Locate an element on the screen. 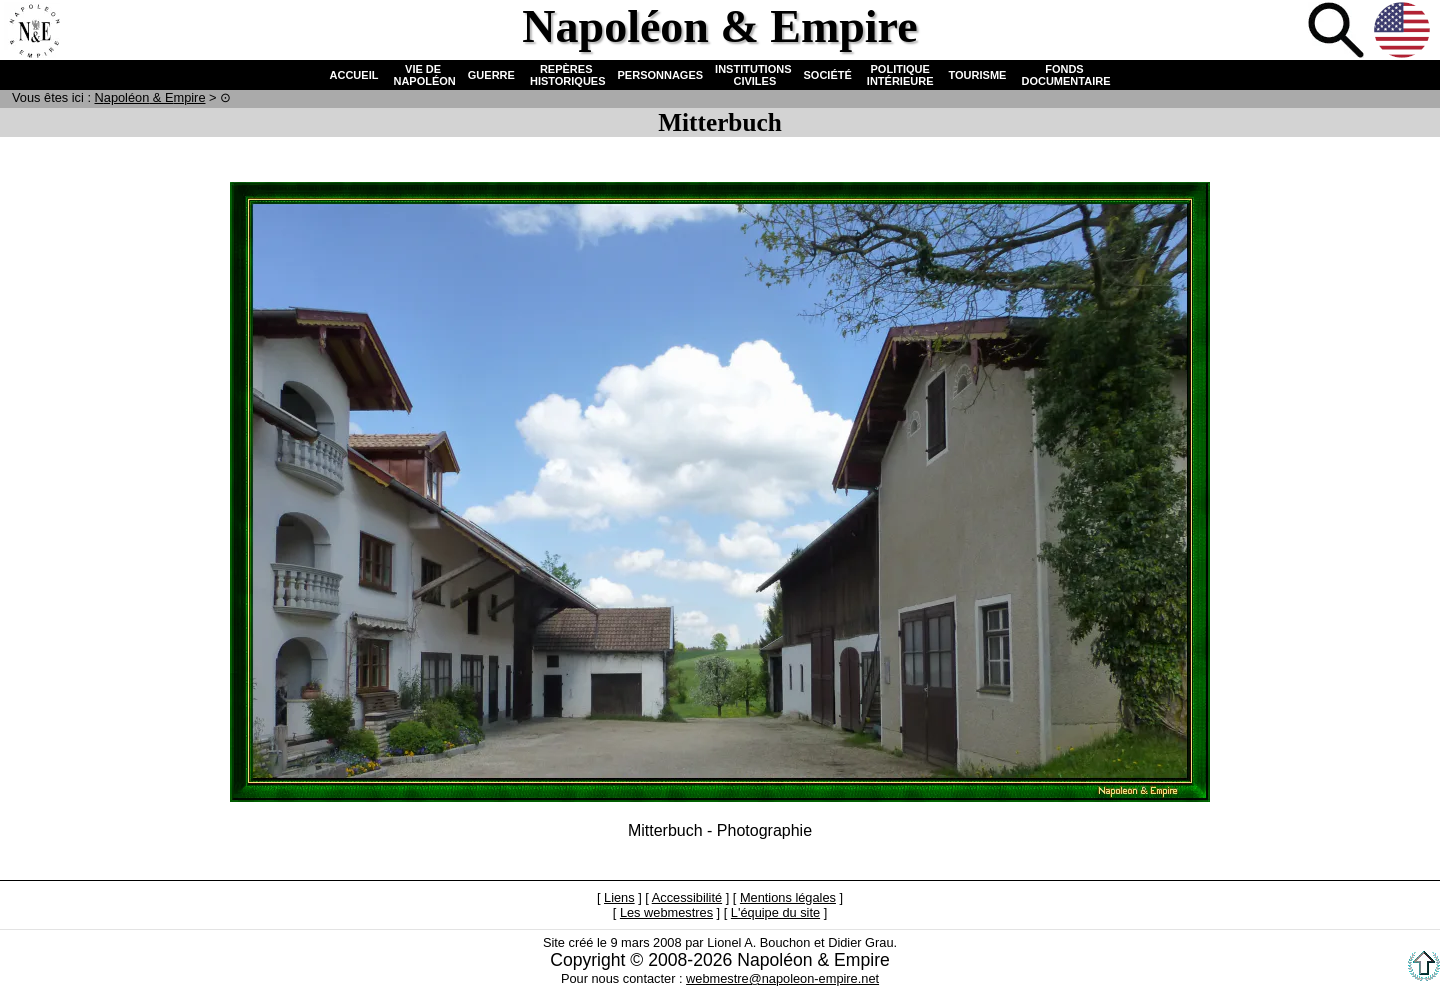 The image size is (1440, 986). Les webmestres is located at coordinates (666, 912).